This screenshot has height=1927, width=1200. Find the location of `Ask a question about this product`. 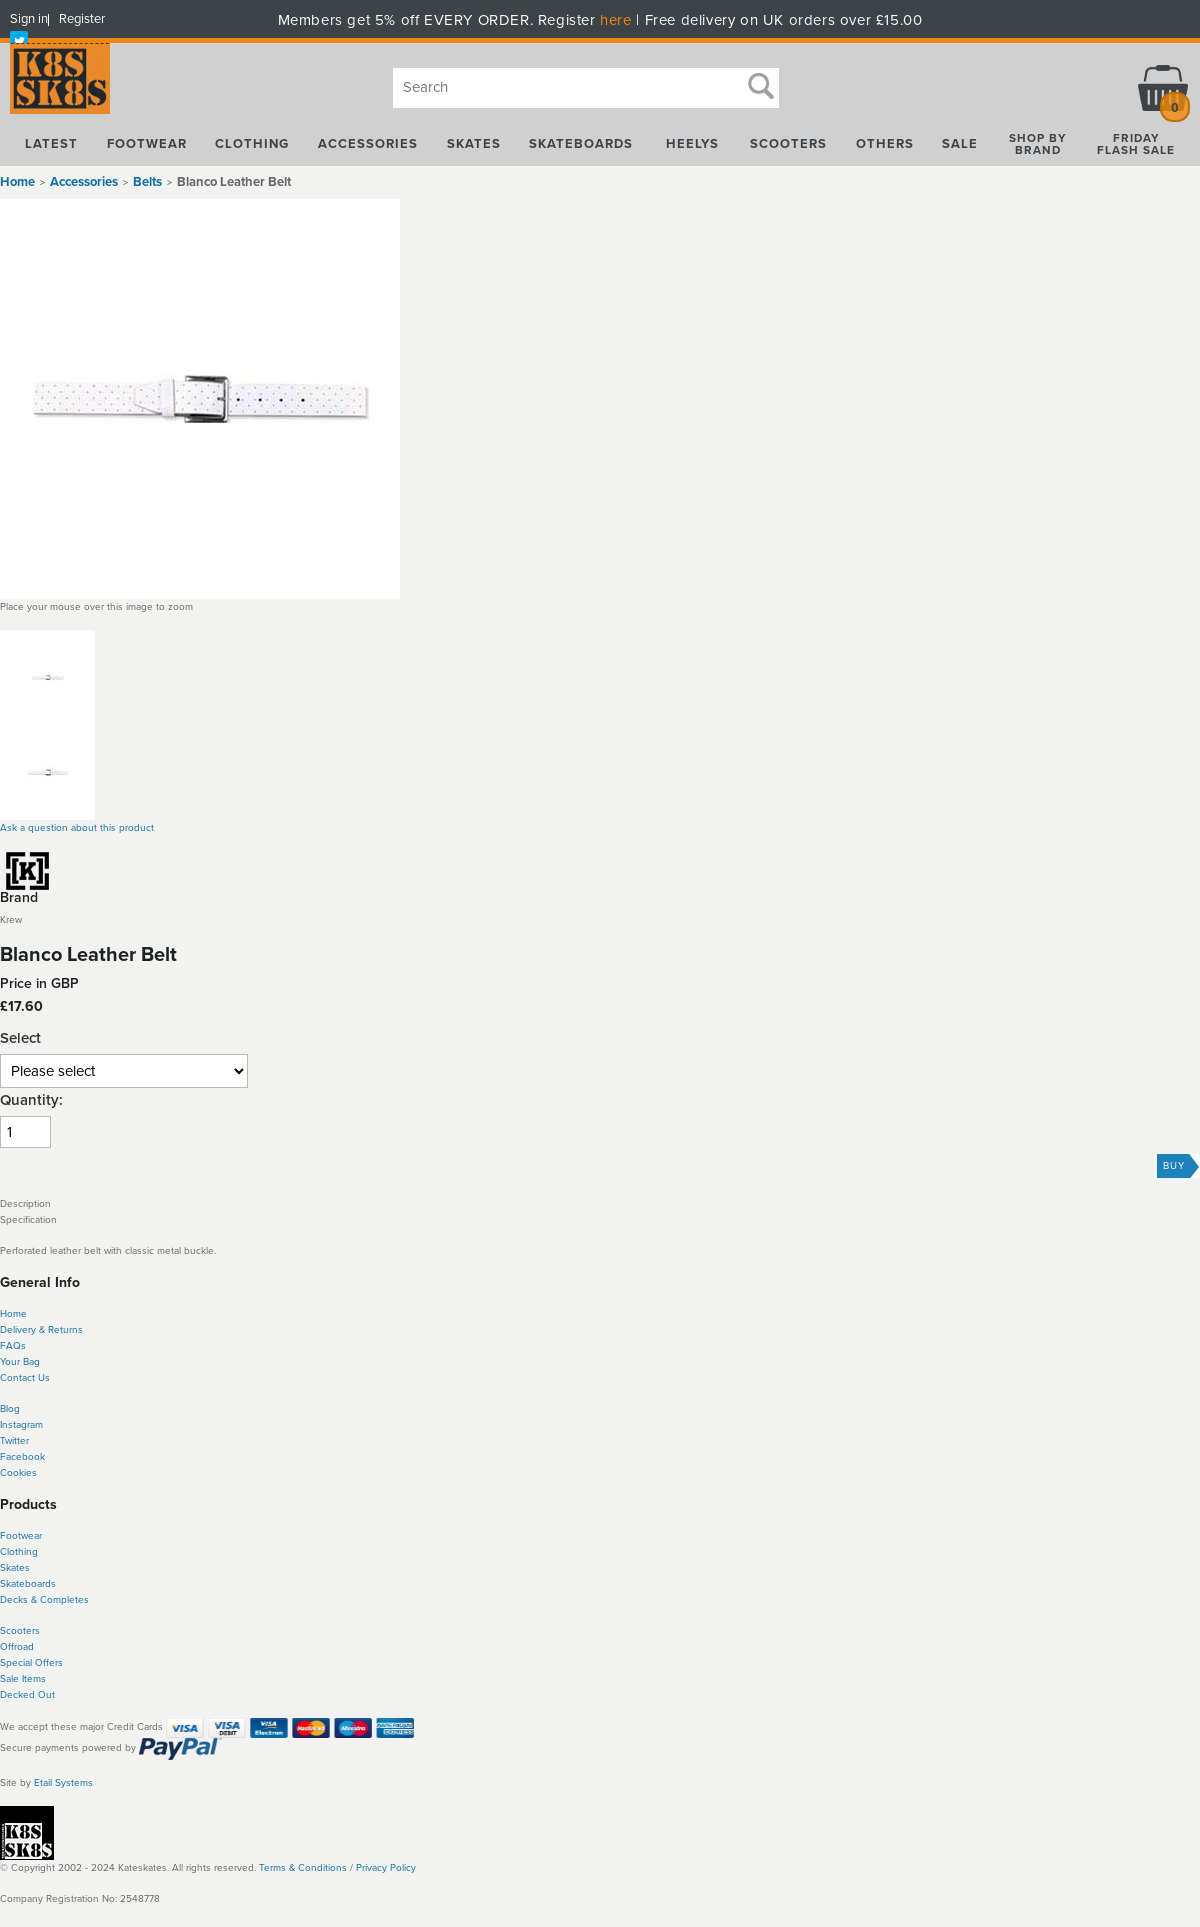

Ask a question about this product is located at coordinates (77, 828).